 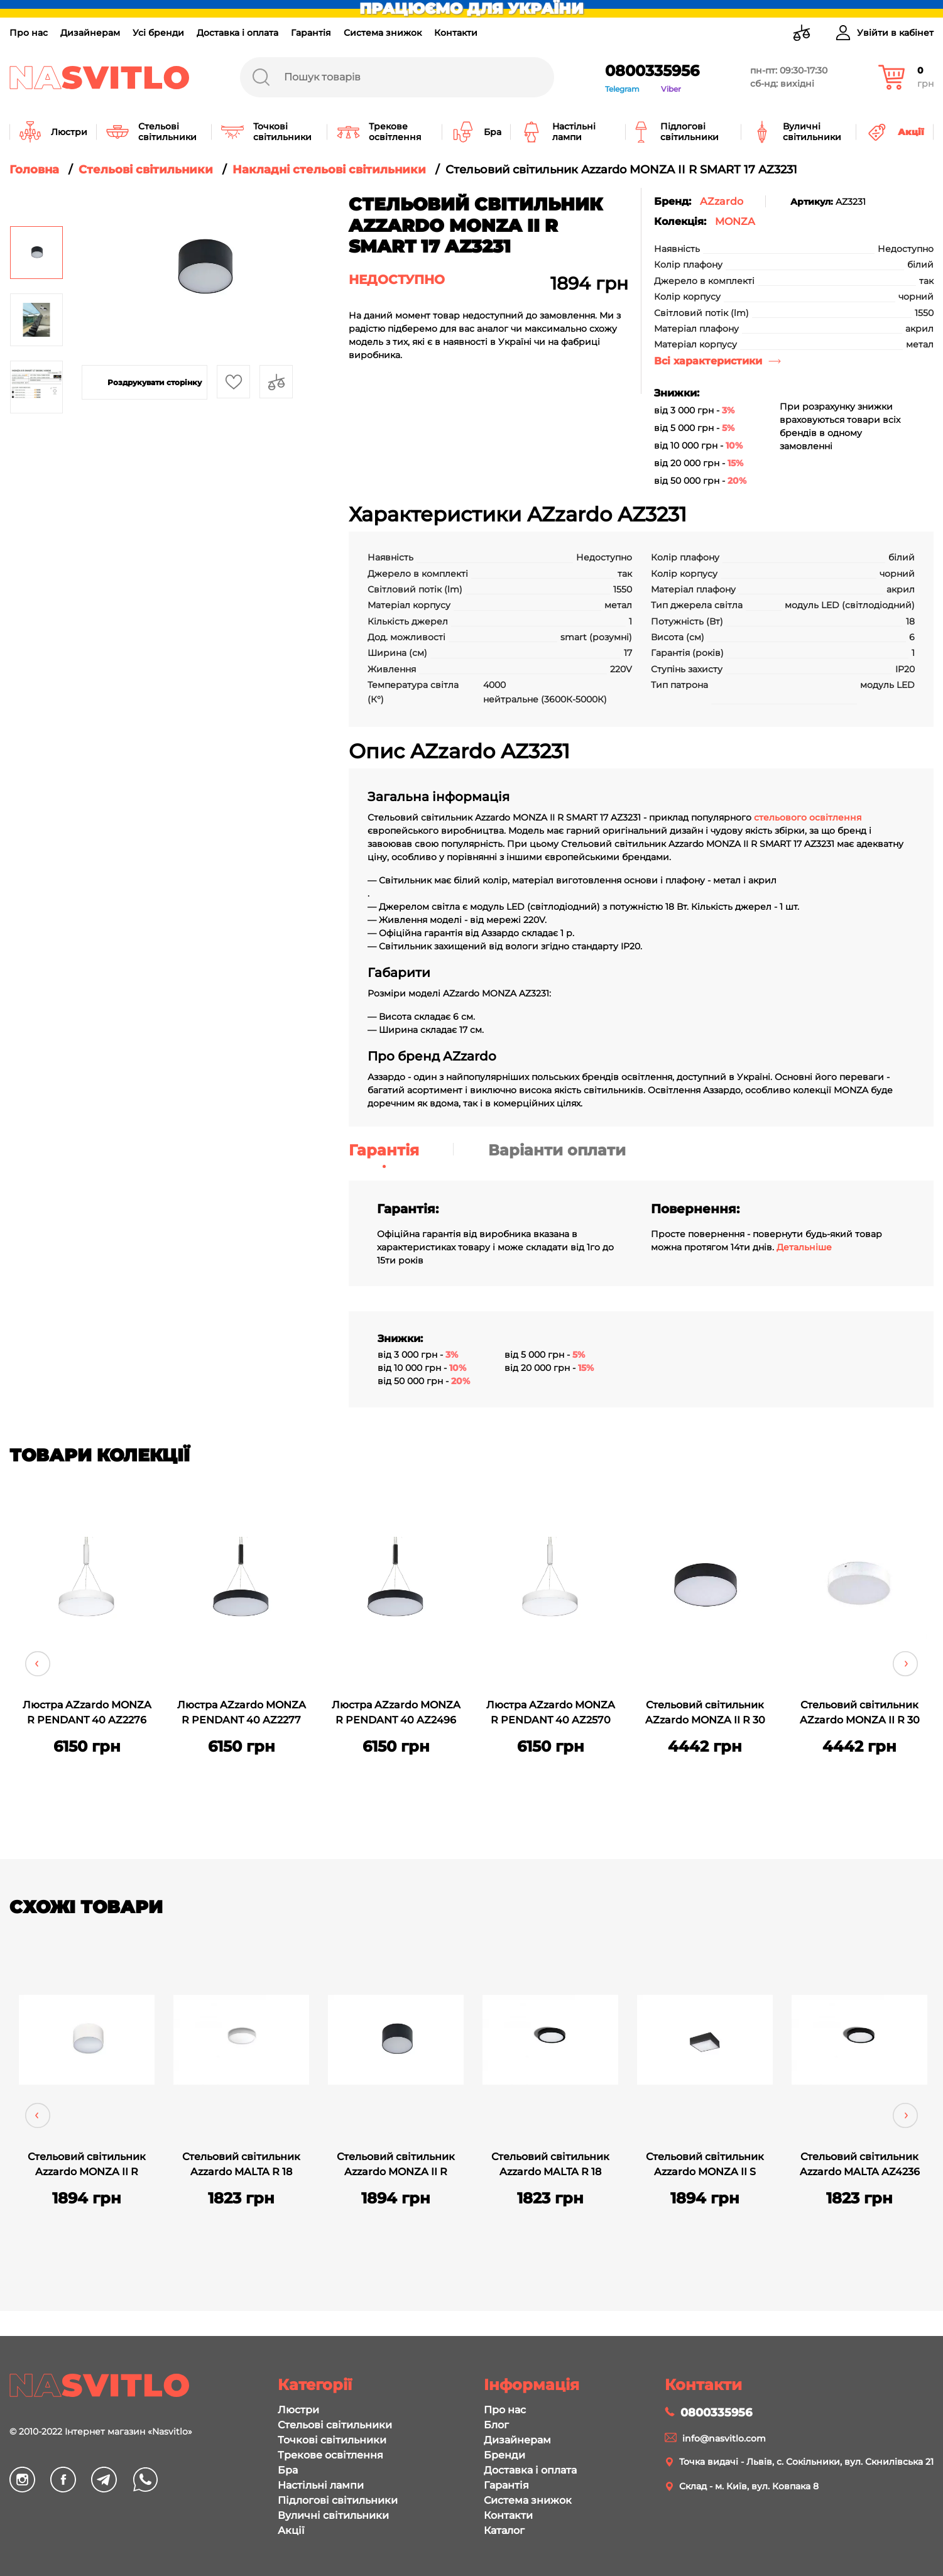 I want to click on Гарантія, so click(x=311, y=32).